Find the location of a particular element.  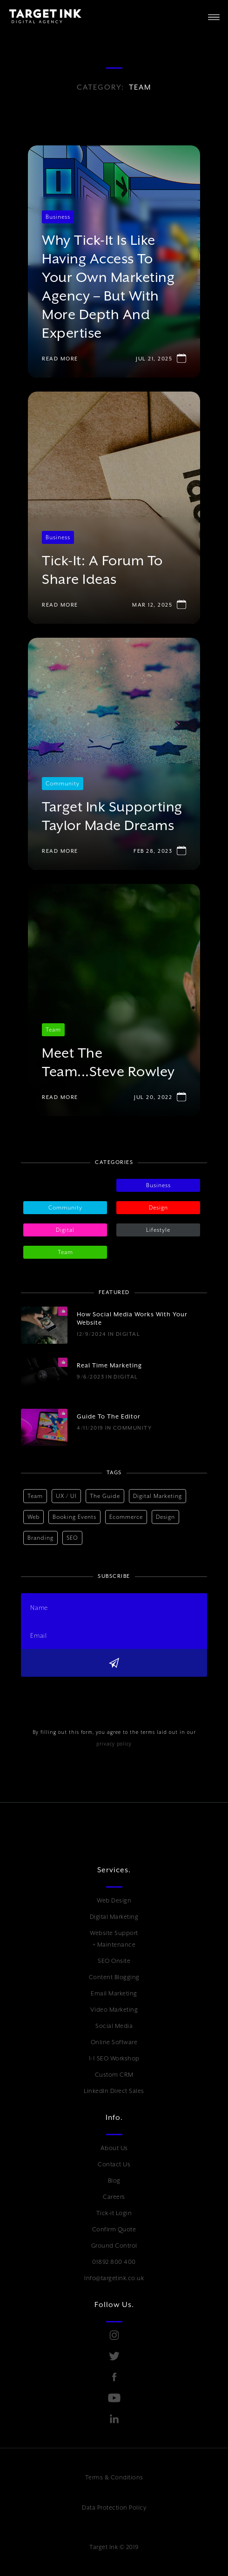

Blog is located at coordinates (114, 2180).